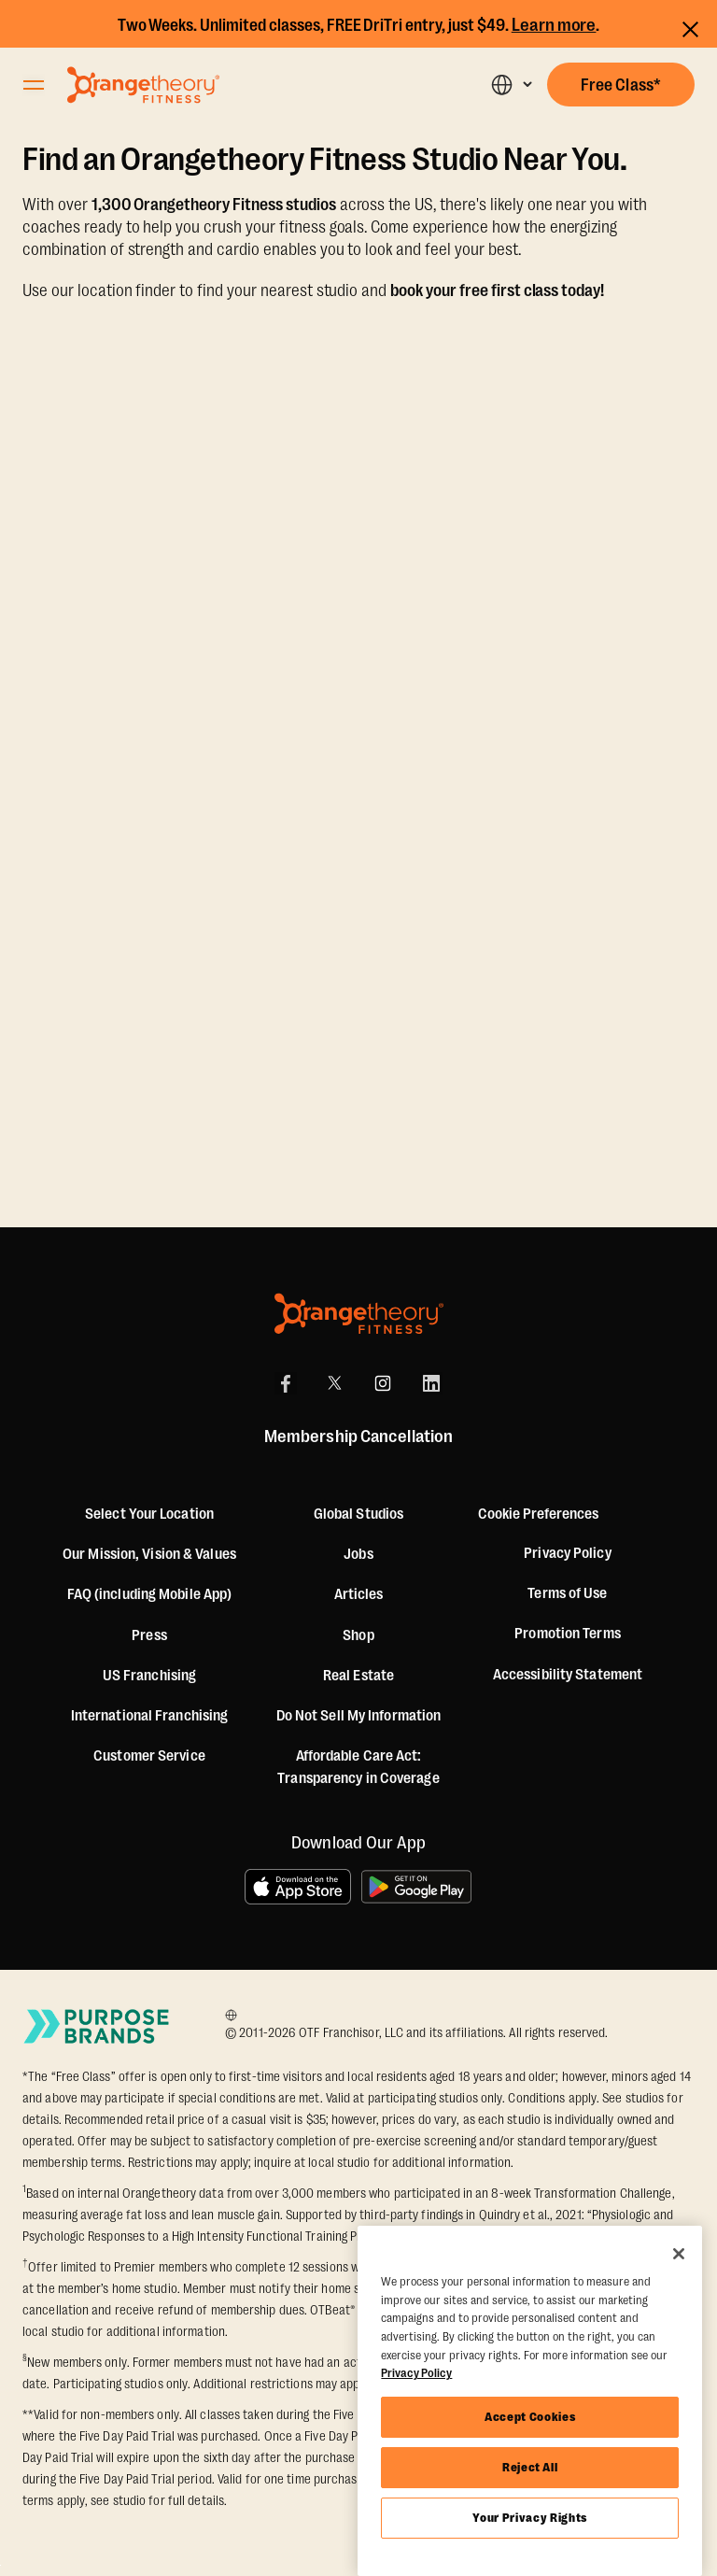  Describe the element at coordinates (285, 1383) in the screenshot. I see `[Facebook]` at that location.